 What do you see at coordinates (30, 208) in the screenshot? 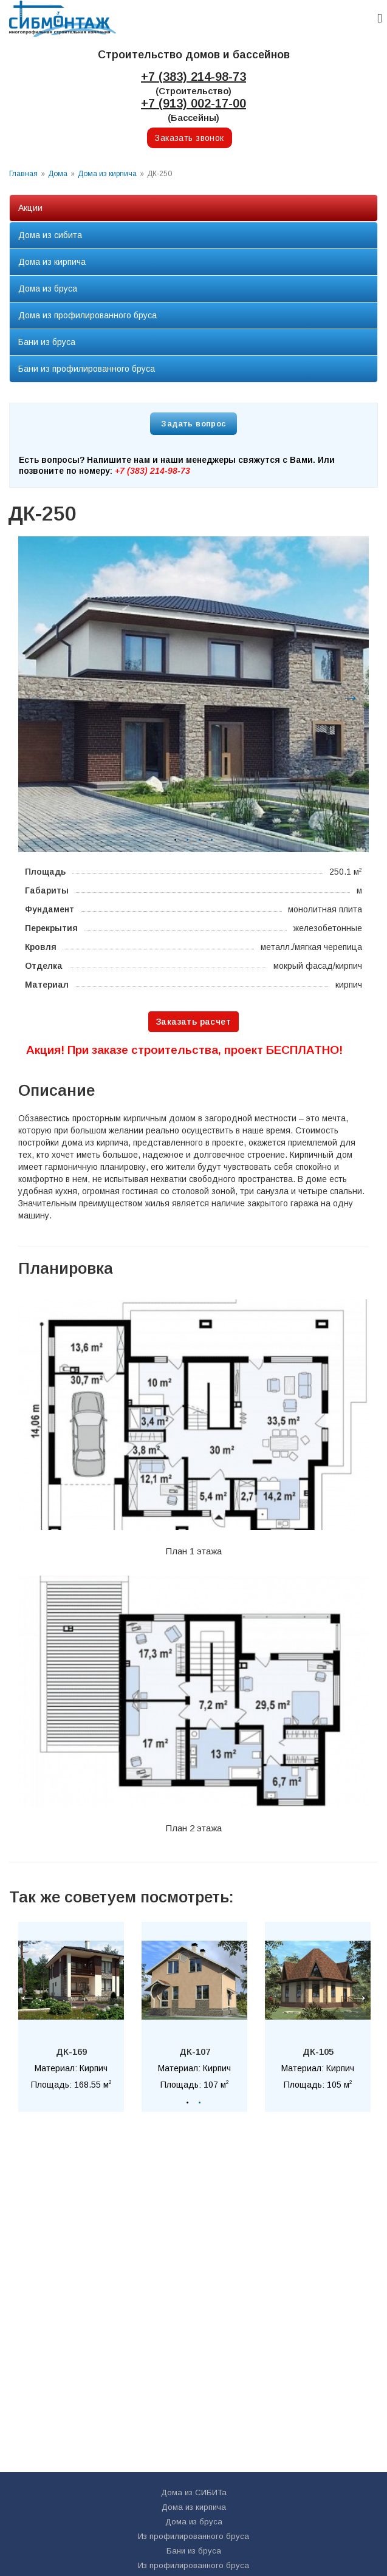
I see `Акции` at bounding box center [30, 208].